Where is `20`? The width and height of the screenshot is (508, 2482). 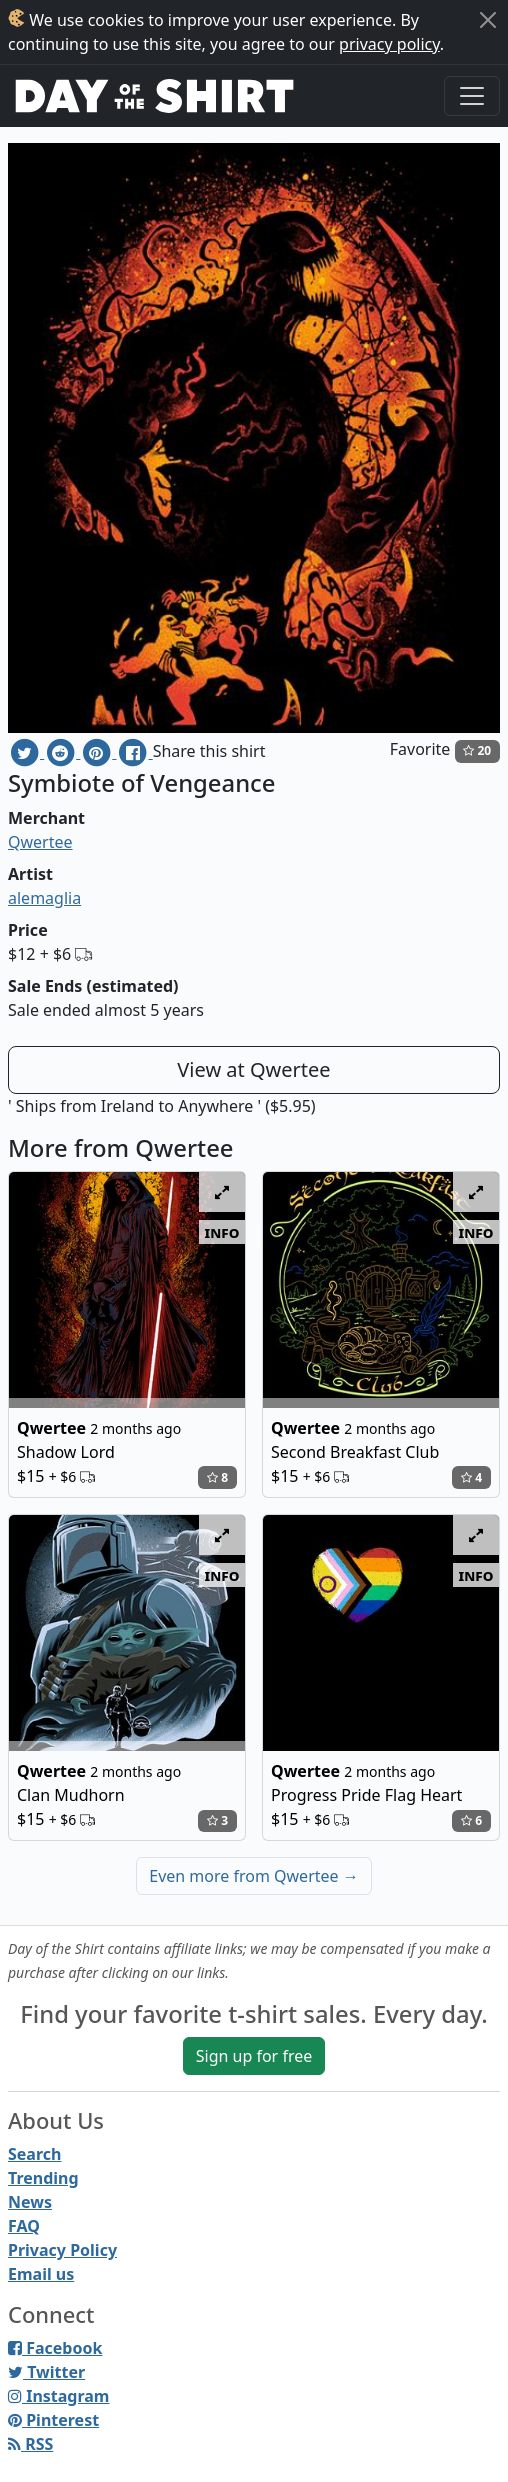 20 is located at coordinates (477, 750).